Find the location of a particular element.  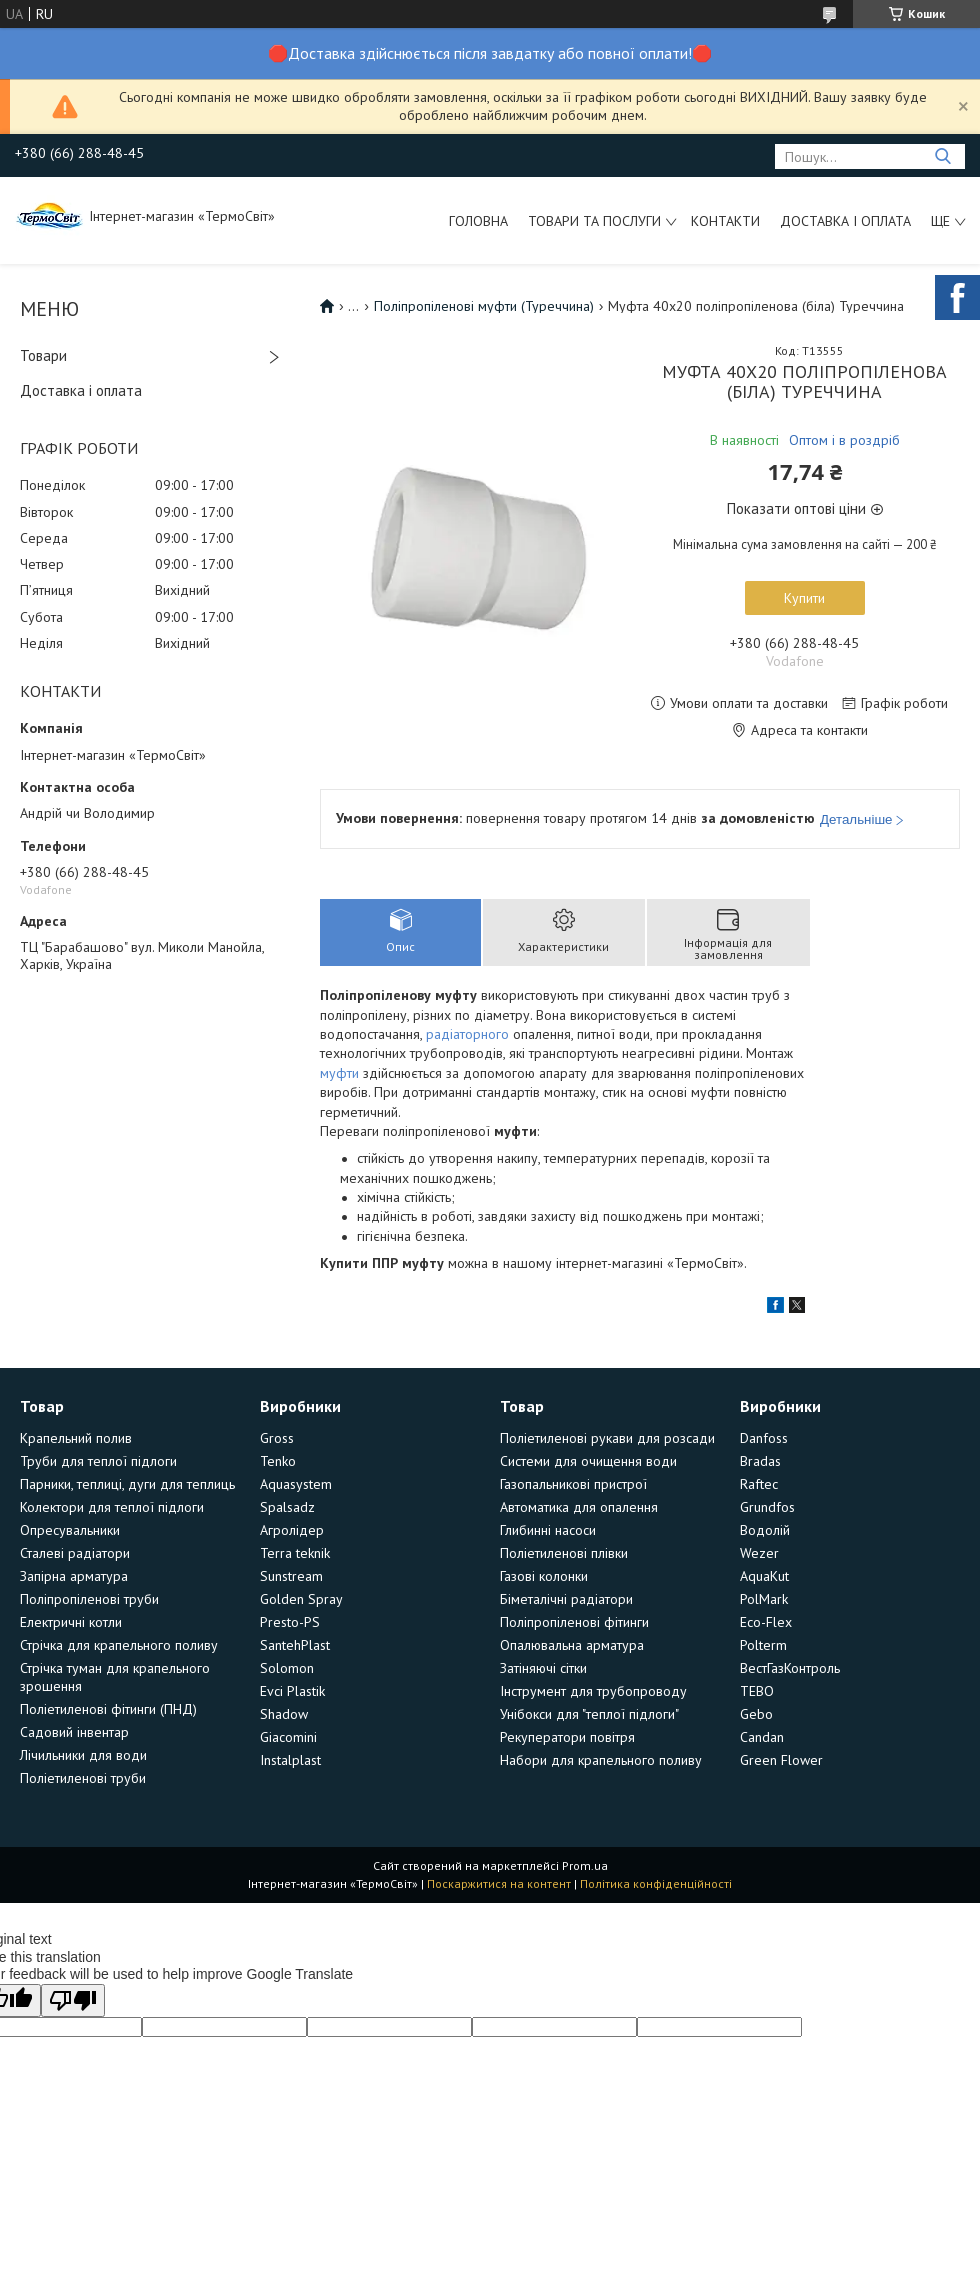

AquaKut is located at coordinates (764, 1576).